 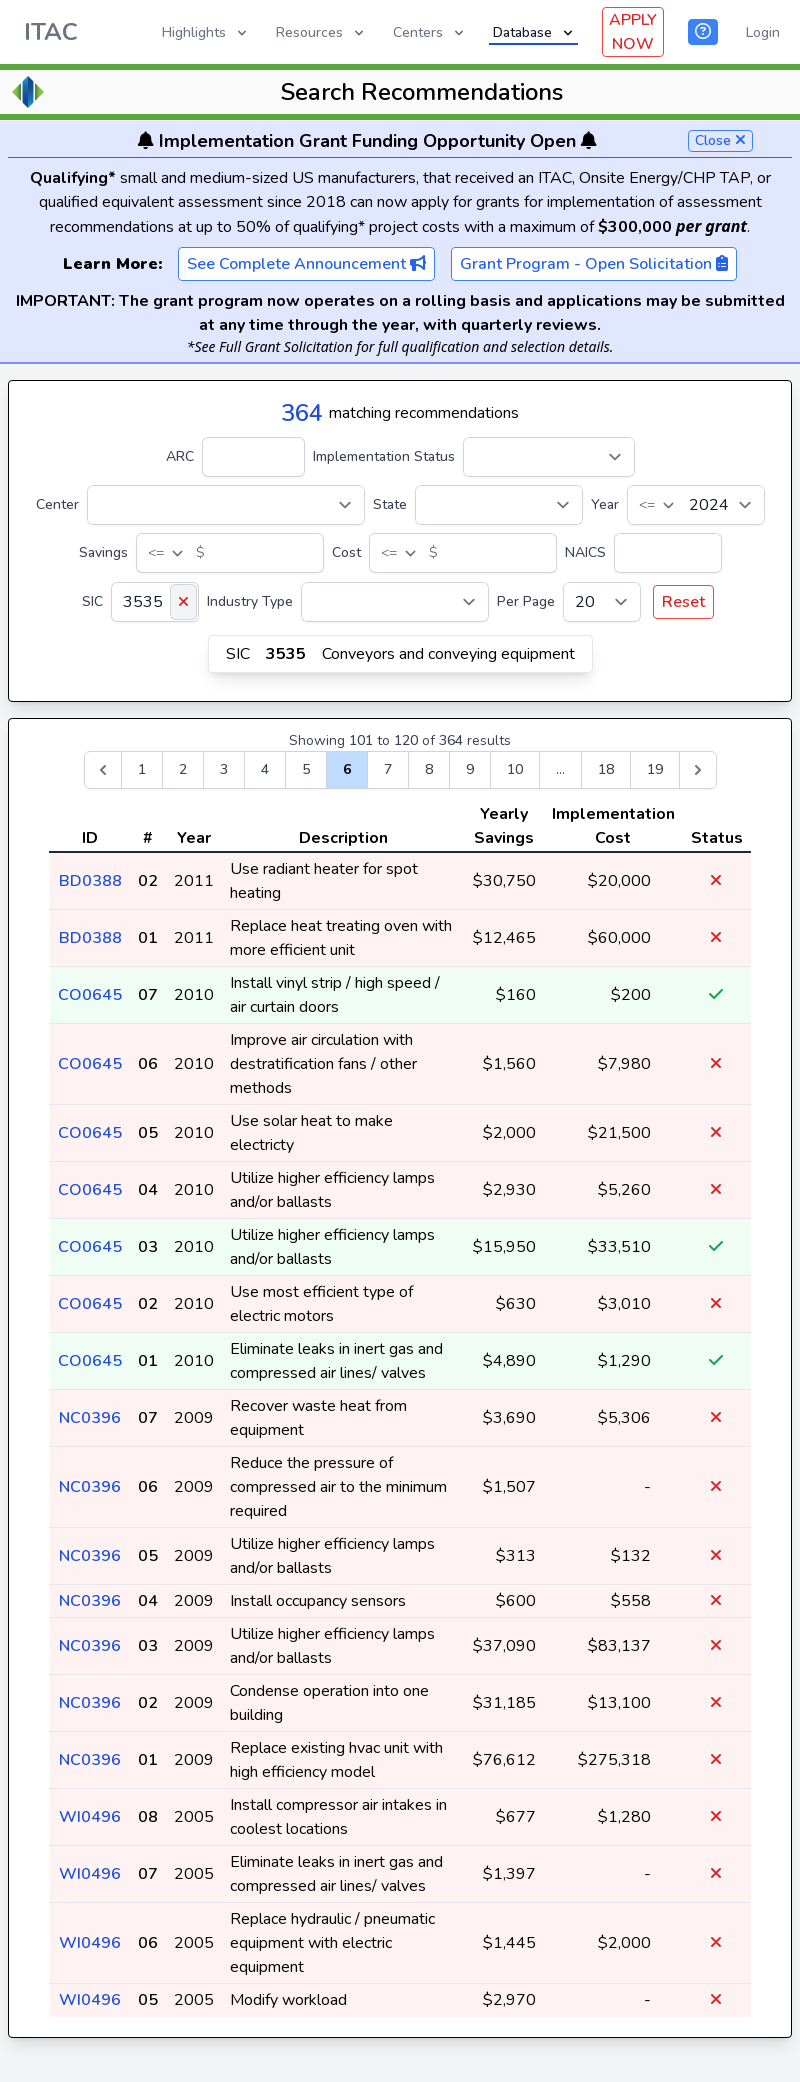 I want to click on [Center], so click(x=226, y=505).